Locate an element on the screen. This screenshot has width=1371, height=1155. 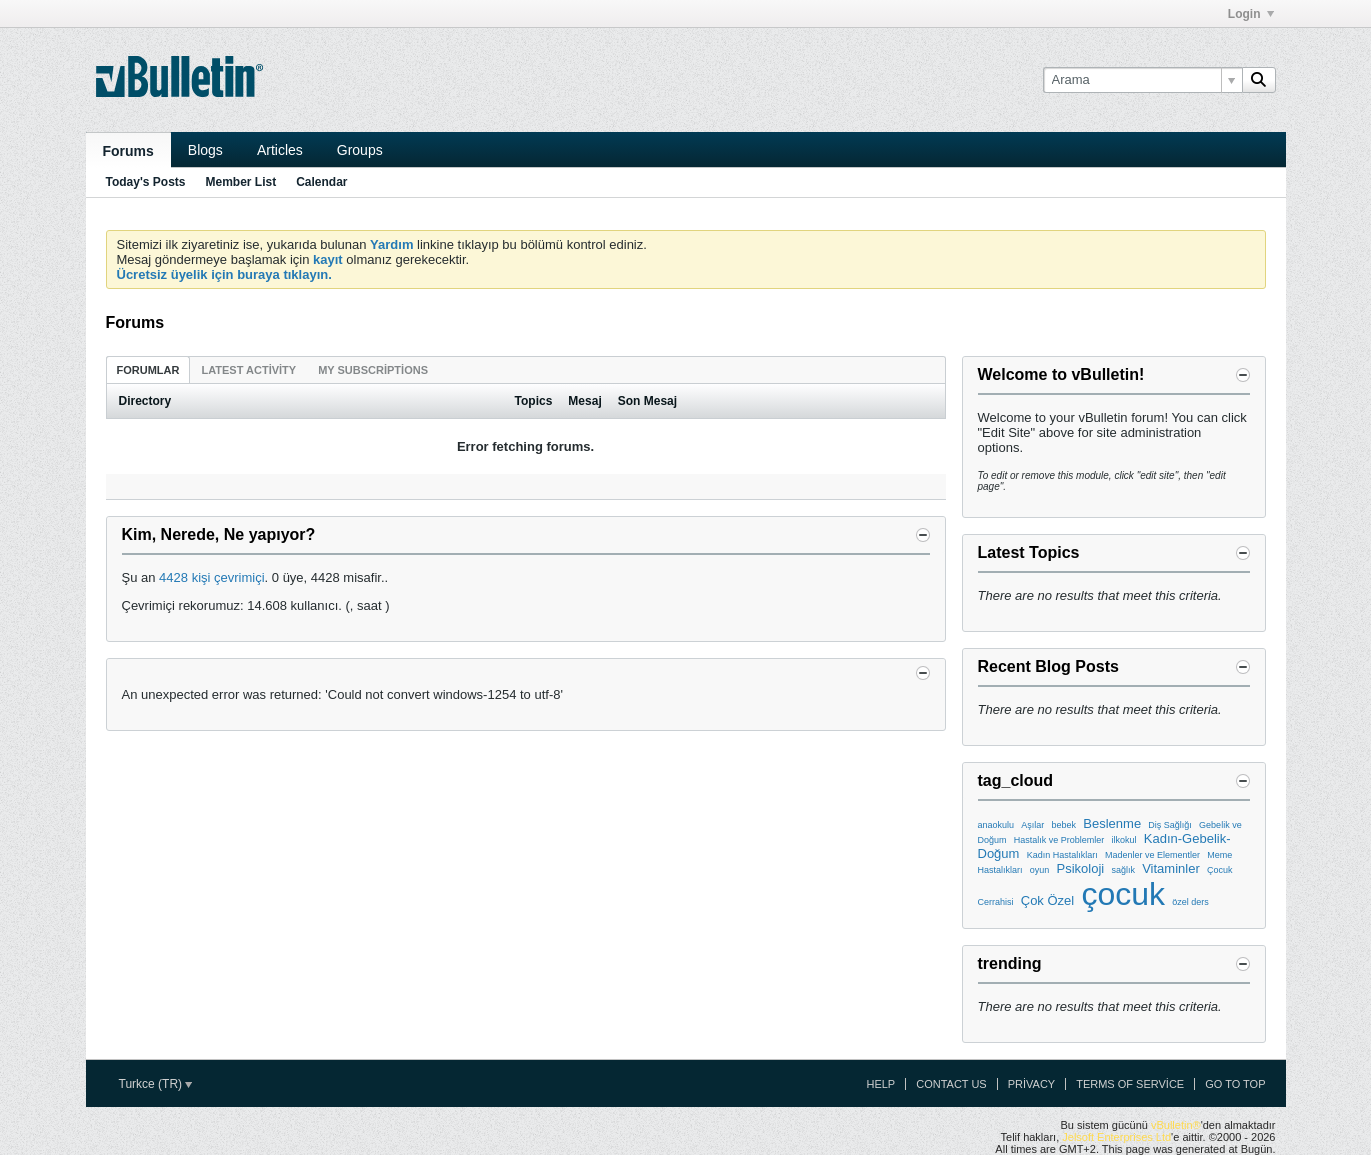
Contact Us is located at coordinates (951, 1084).